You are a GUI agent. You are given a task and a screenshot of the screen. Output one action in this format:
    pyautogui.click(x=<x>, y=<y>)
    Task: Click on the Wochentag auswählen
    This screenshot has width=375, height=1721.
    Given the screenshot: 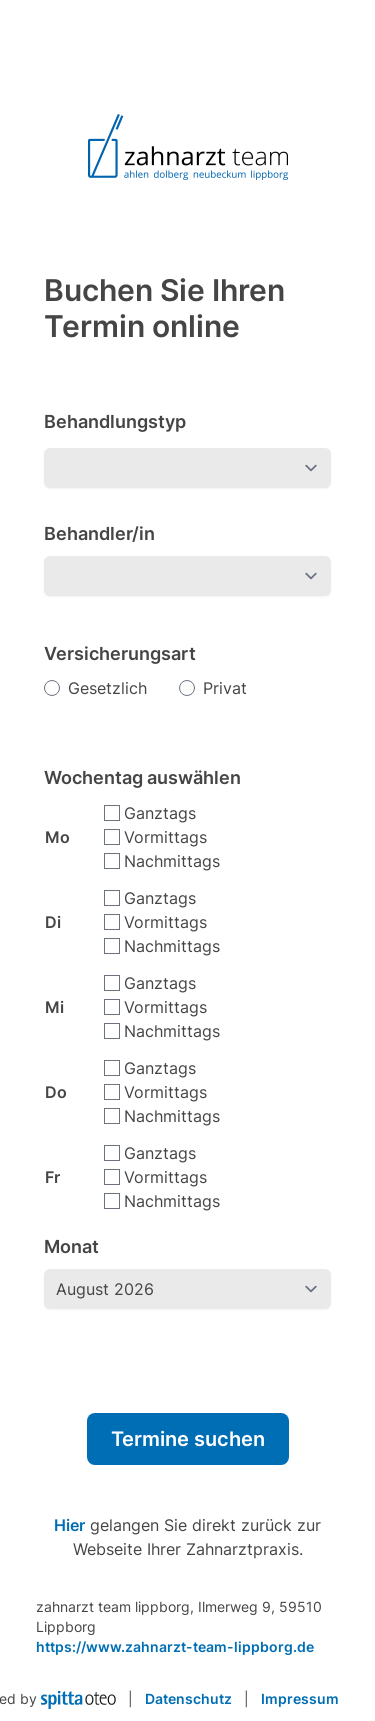 What is the action you would take?
    pyautogui.click(x=142, y=777)
    